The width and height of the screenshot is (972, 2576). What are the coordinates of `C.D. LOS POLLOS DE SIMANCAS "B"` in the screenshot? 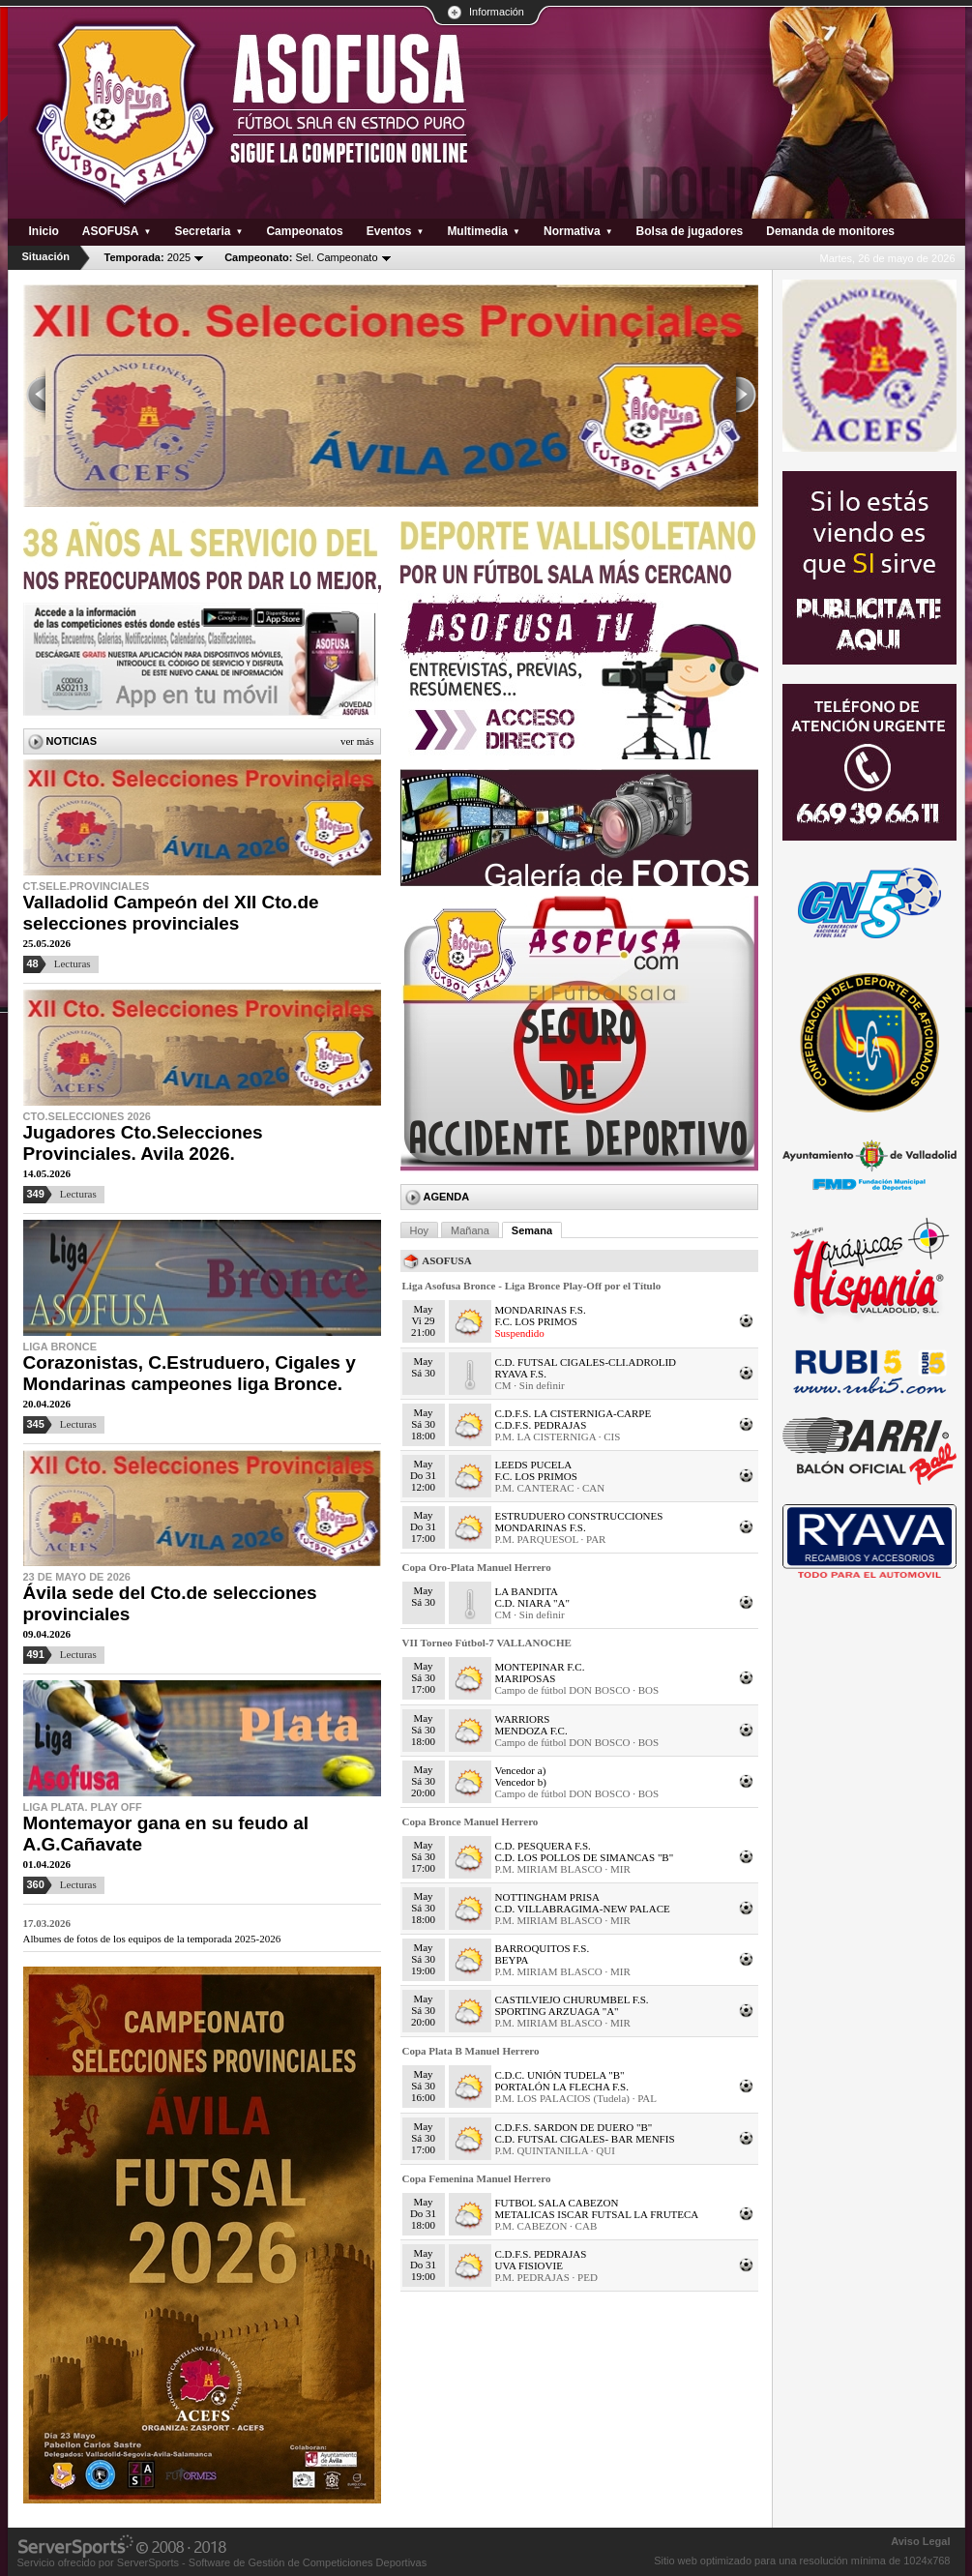 It's located at (584, 1857).